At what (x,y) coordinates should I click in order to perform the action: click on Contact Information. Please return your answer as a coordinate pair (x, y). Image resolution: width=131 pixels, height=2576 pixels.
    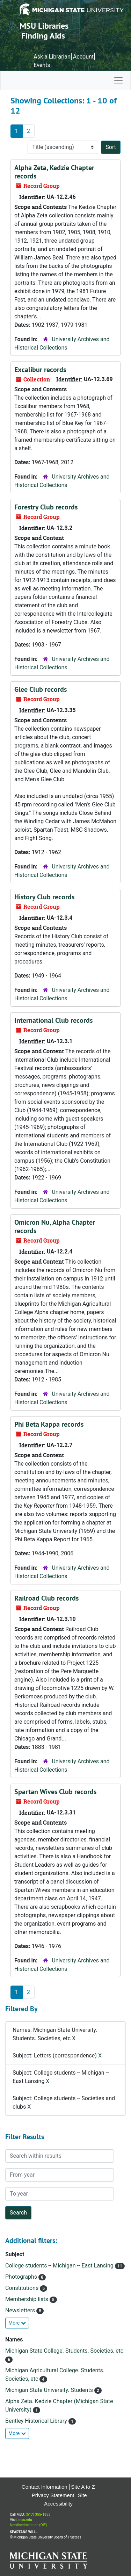
    Looking at the image, I should click on (44, 2487).